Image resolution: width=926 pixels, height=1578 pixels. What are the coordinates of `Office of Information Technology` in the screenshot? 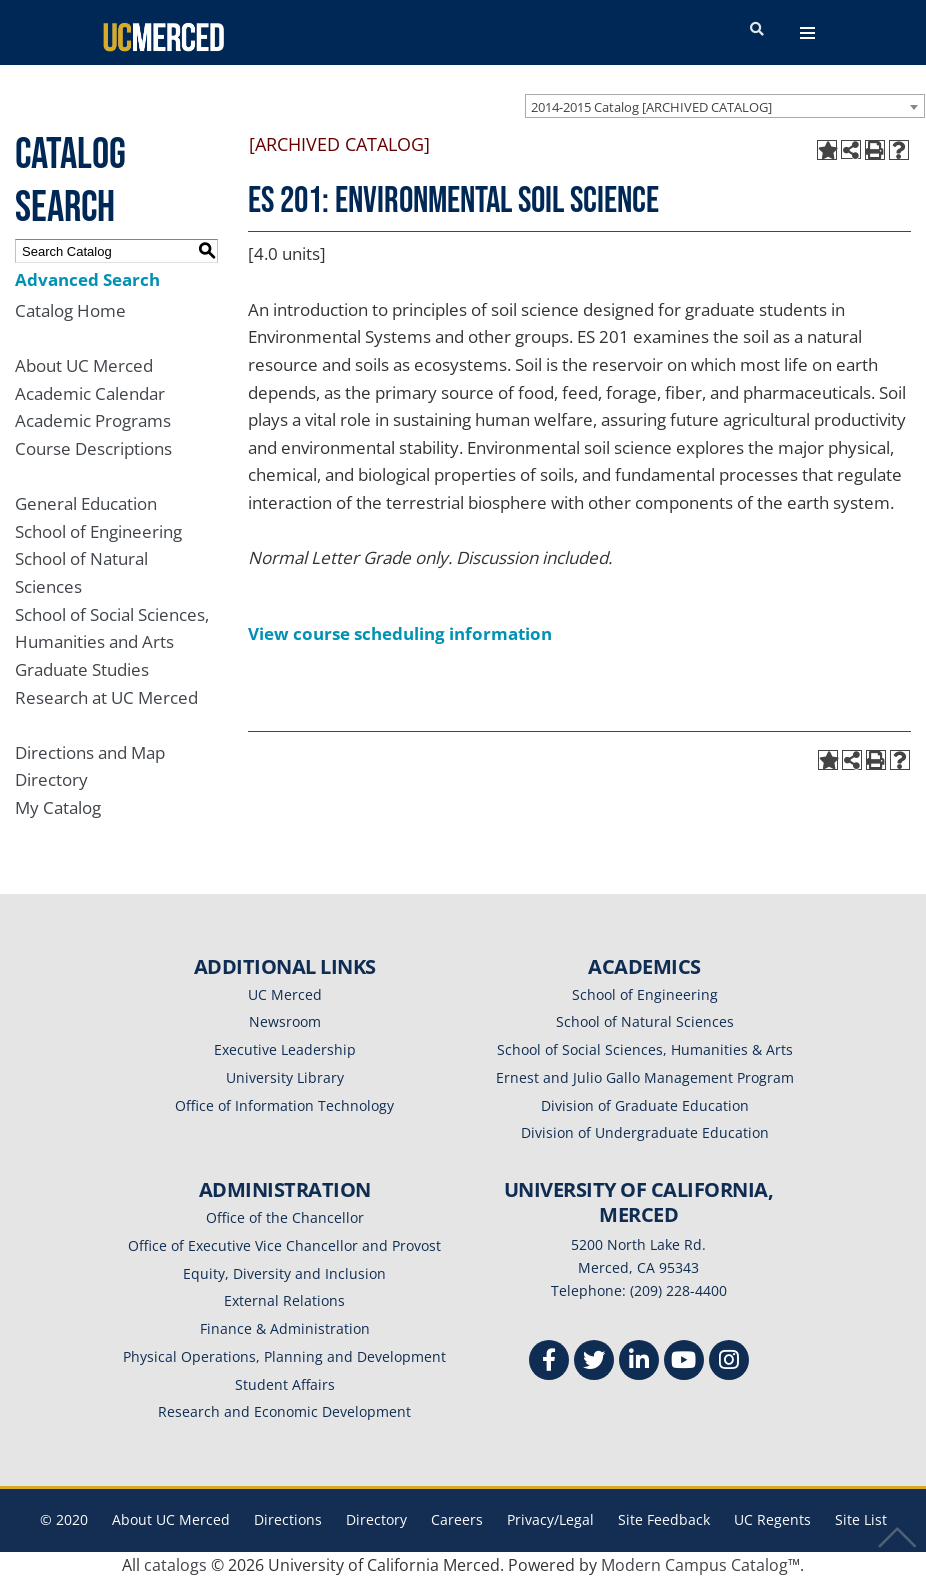 It's located at (284, 1105).